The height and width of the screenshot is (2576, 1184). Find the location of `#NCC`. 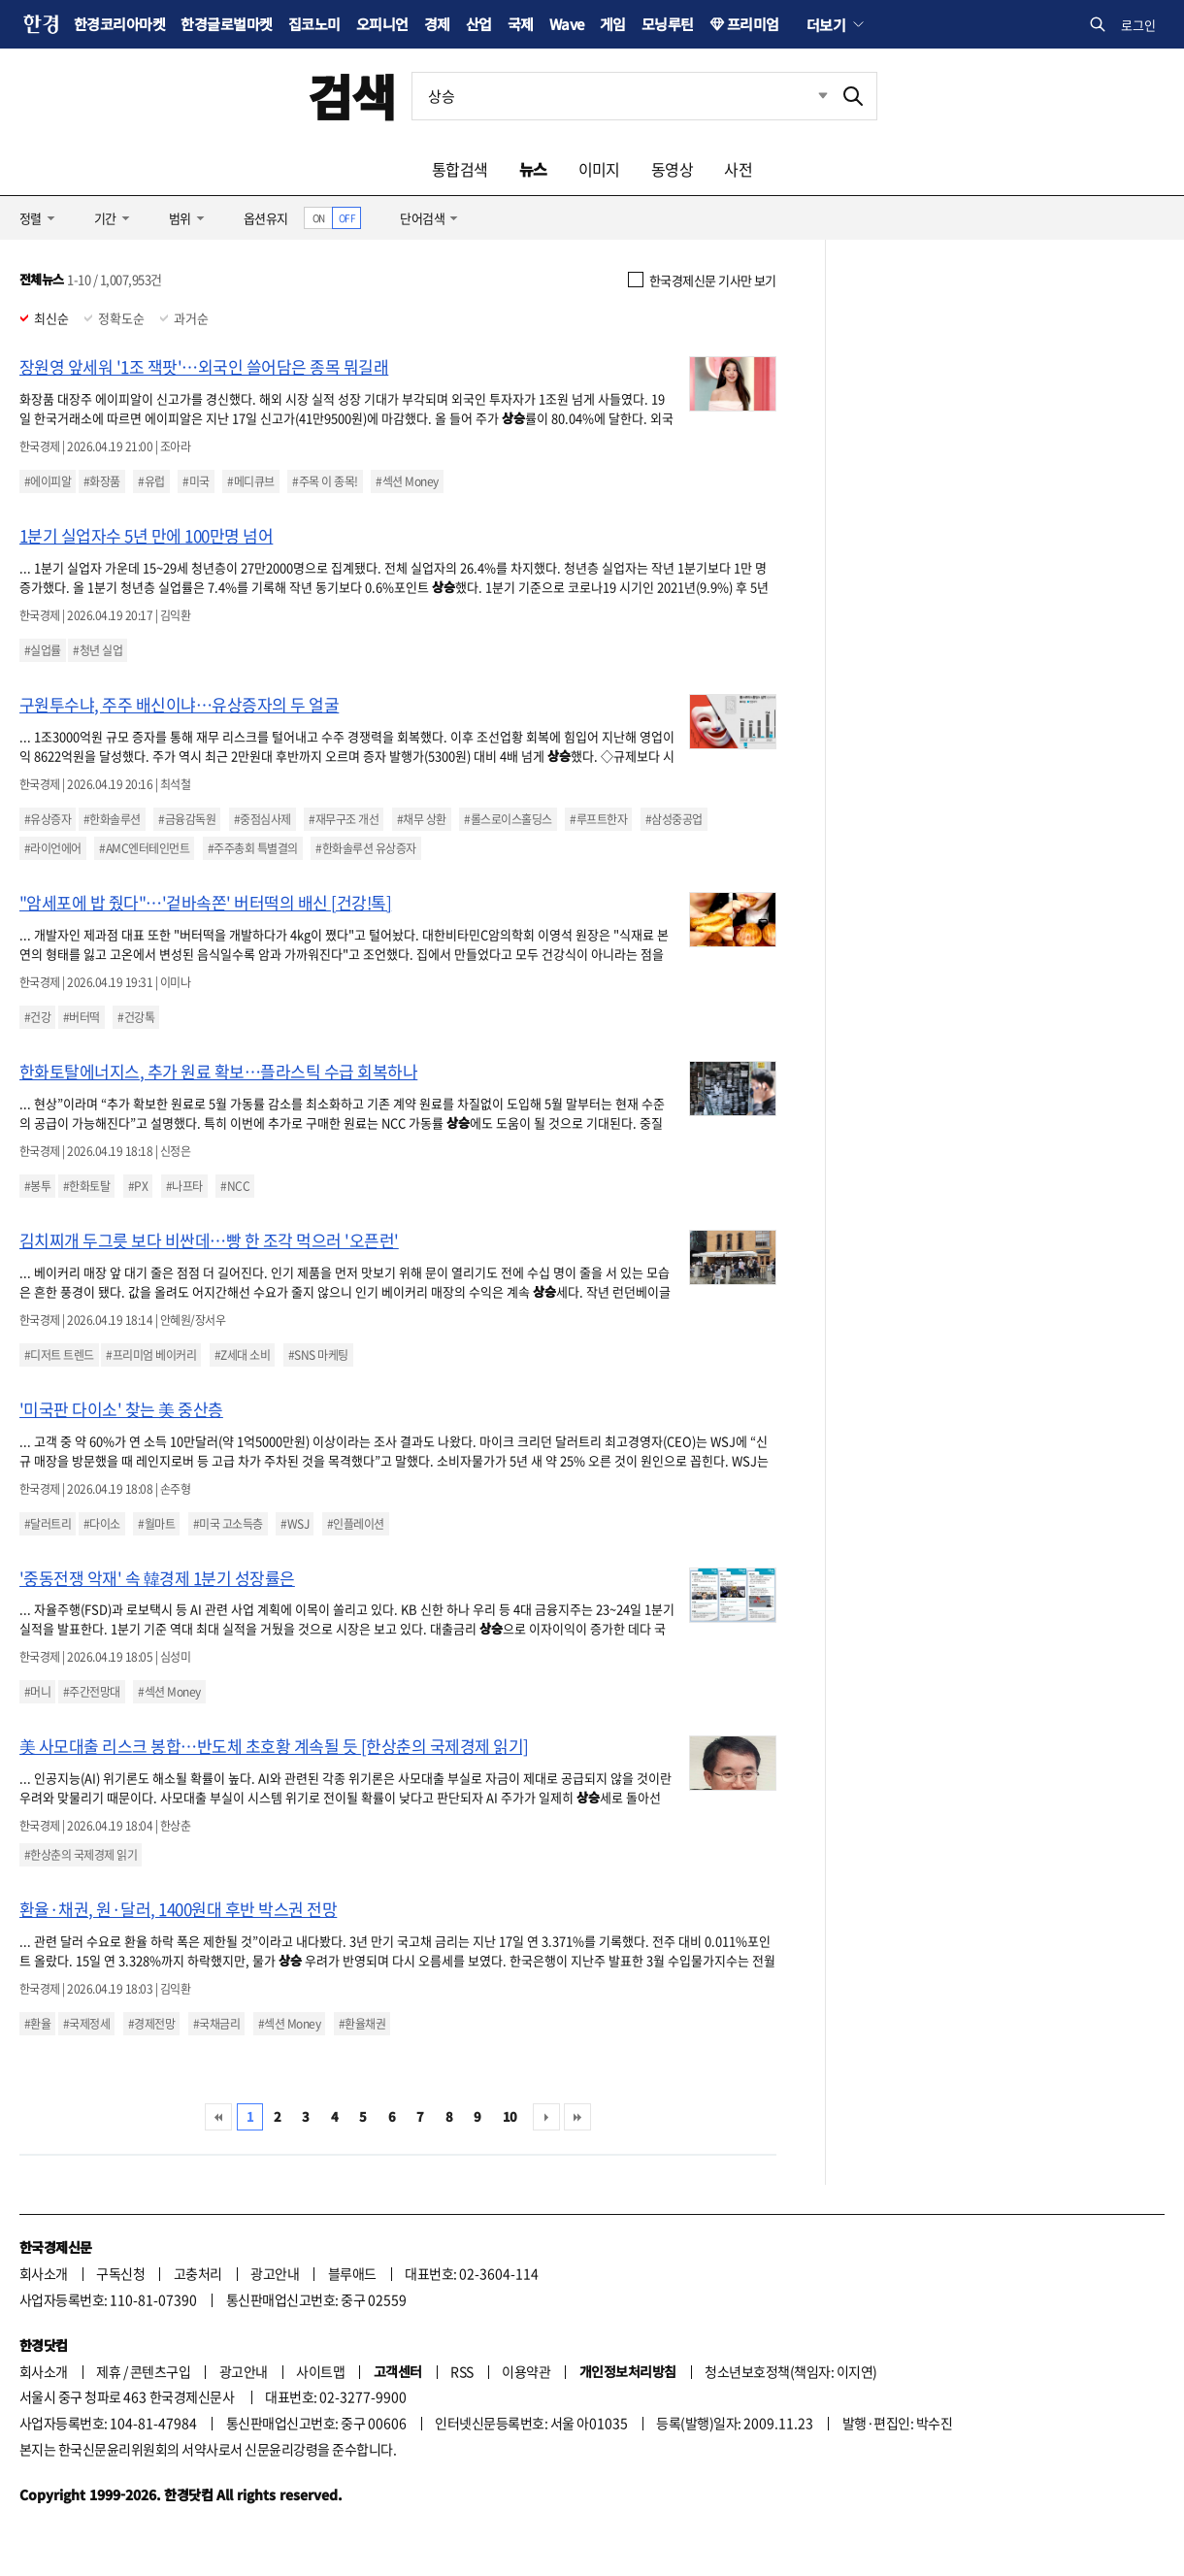

#NCC is located at coordinates (234, 1186).